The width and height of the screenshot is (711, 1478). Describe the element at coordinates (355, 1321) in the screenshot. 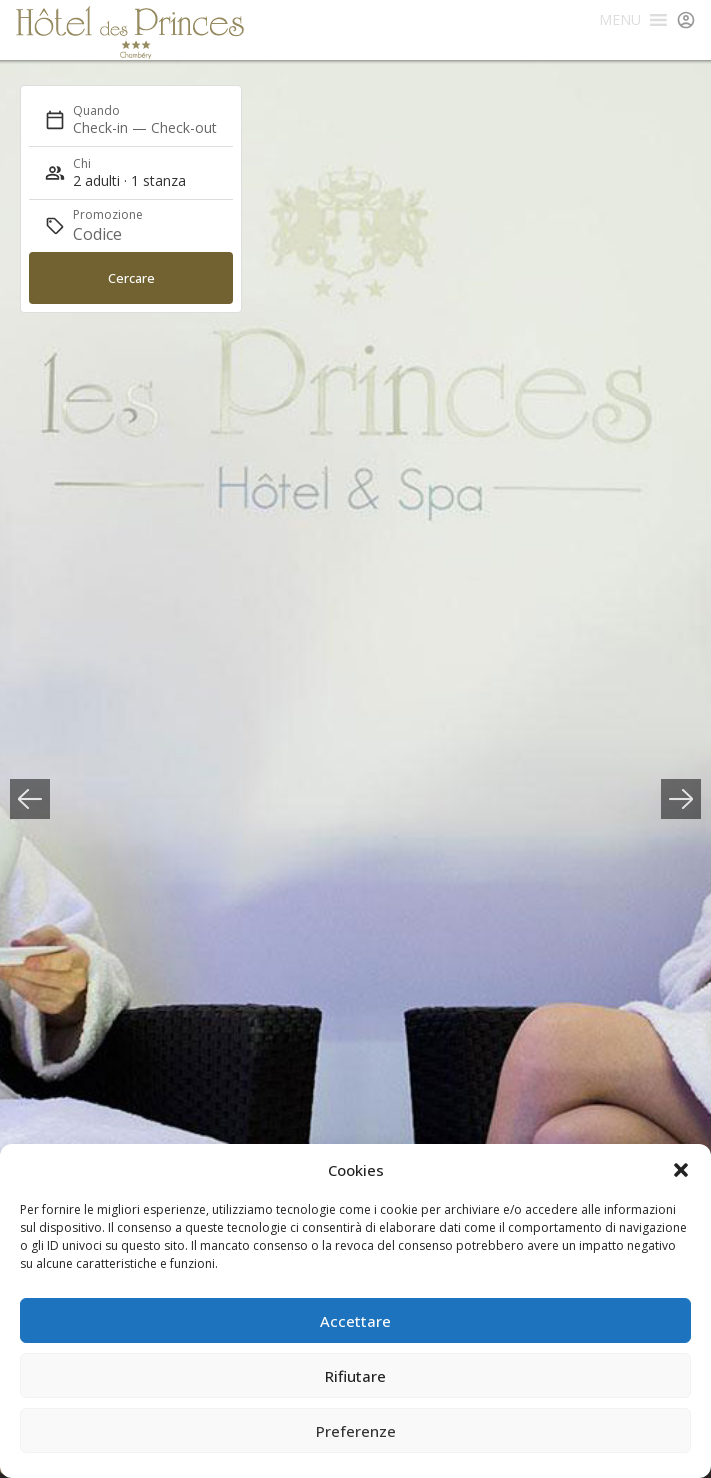

I see `Accettare` at that location.